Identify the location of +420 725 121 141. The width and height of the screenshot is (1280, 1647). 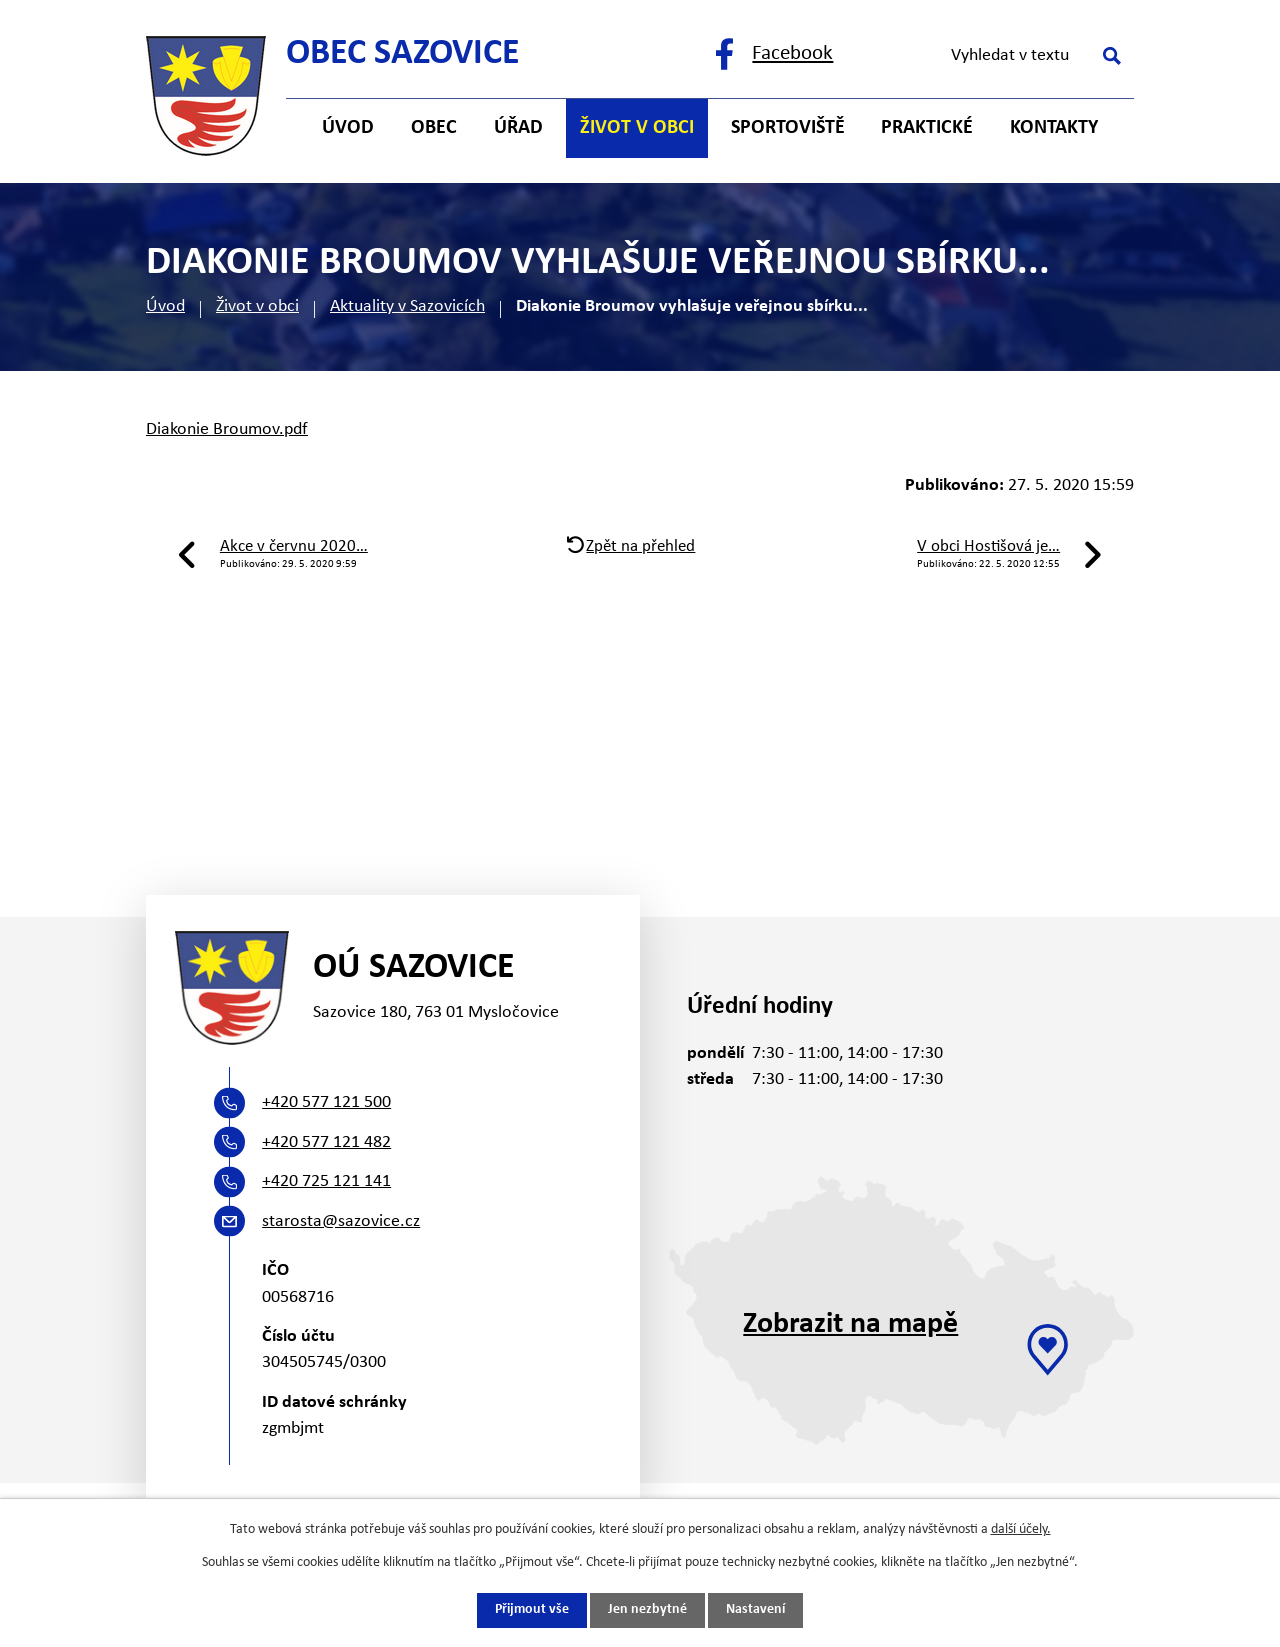
(326, 1181).